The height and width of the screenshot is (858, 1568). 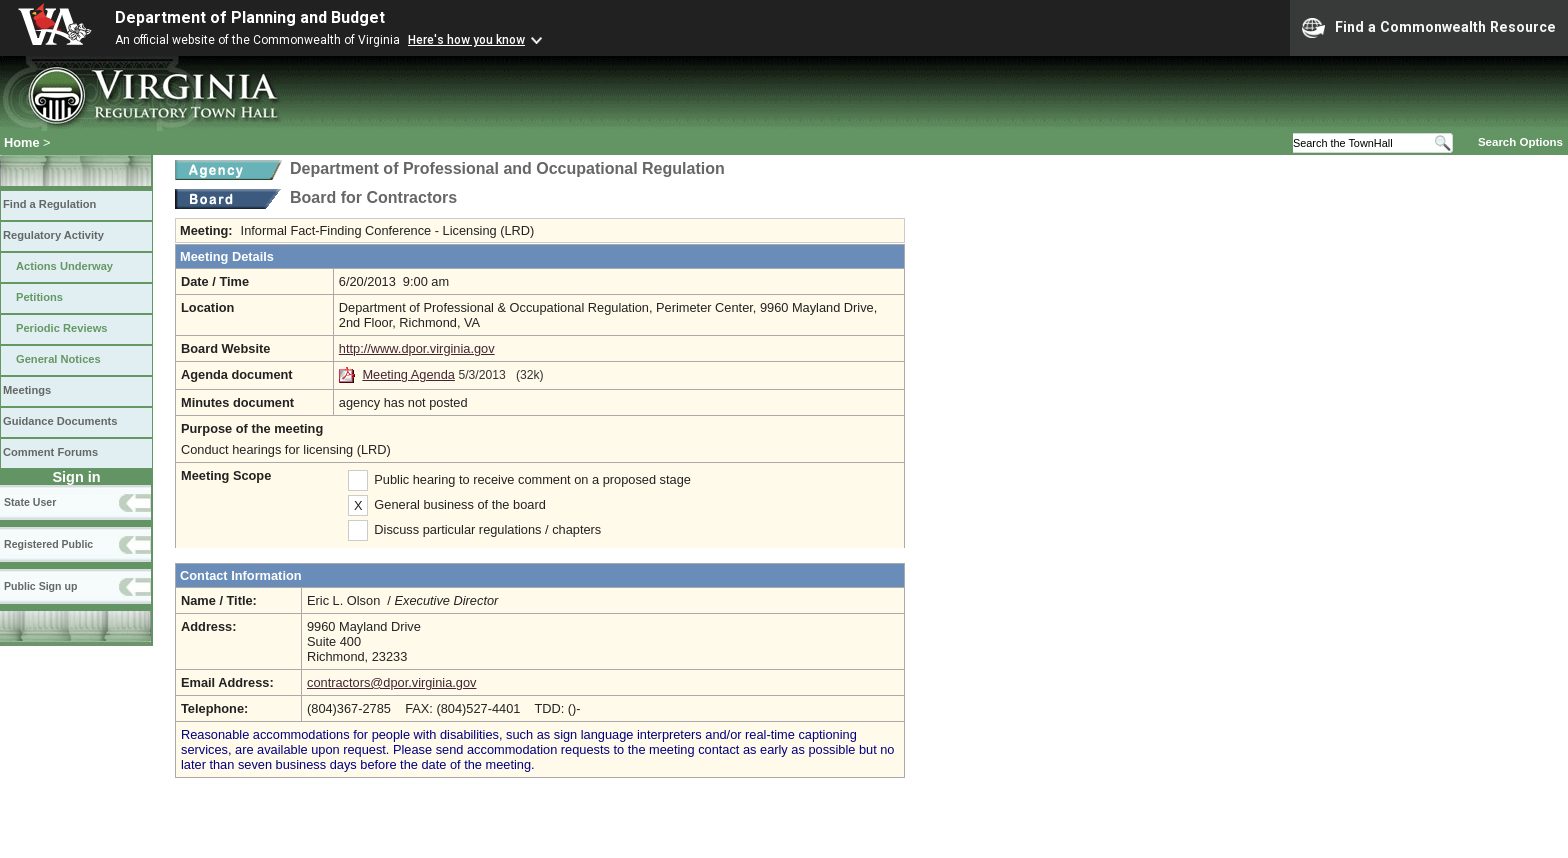 I want to click on General Notices, so click(x=58, y=359).